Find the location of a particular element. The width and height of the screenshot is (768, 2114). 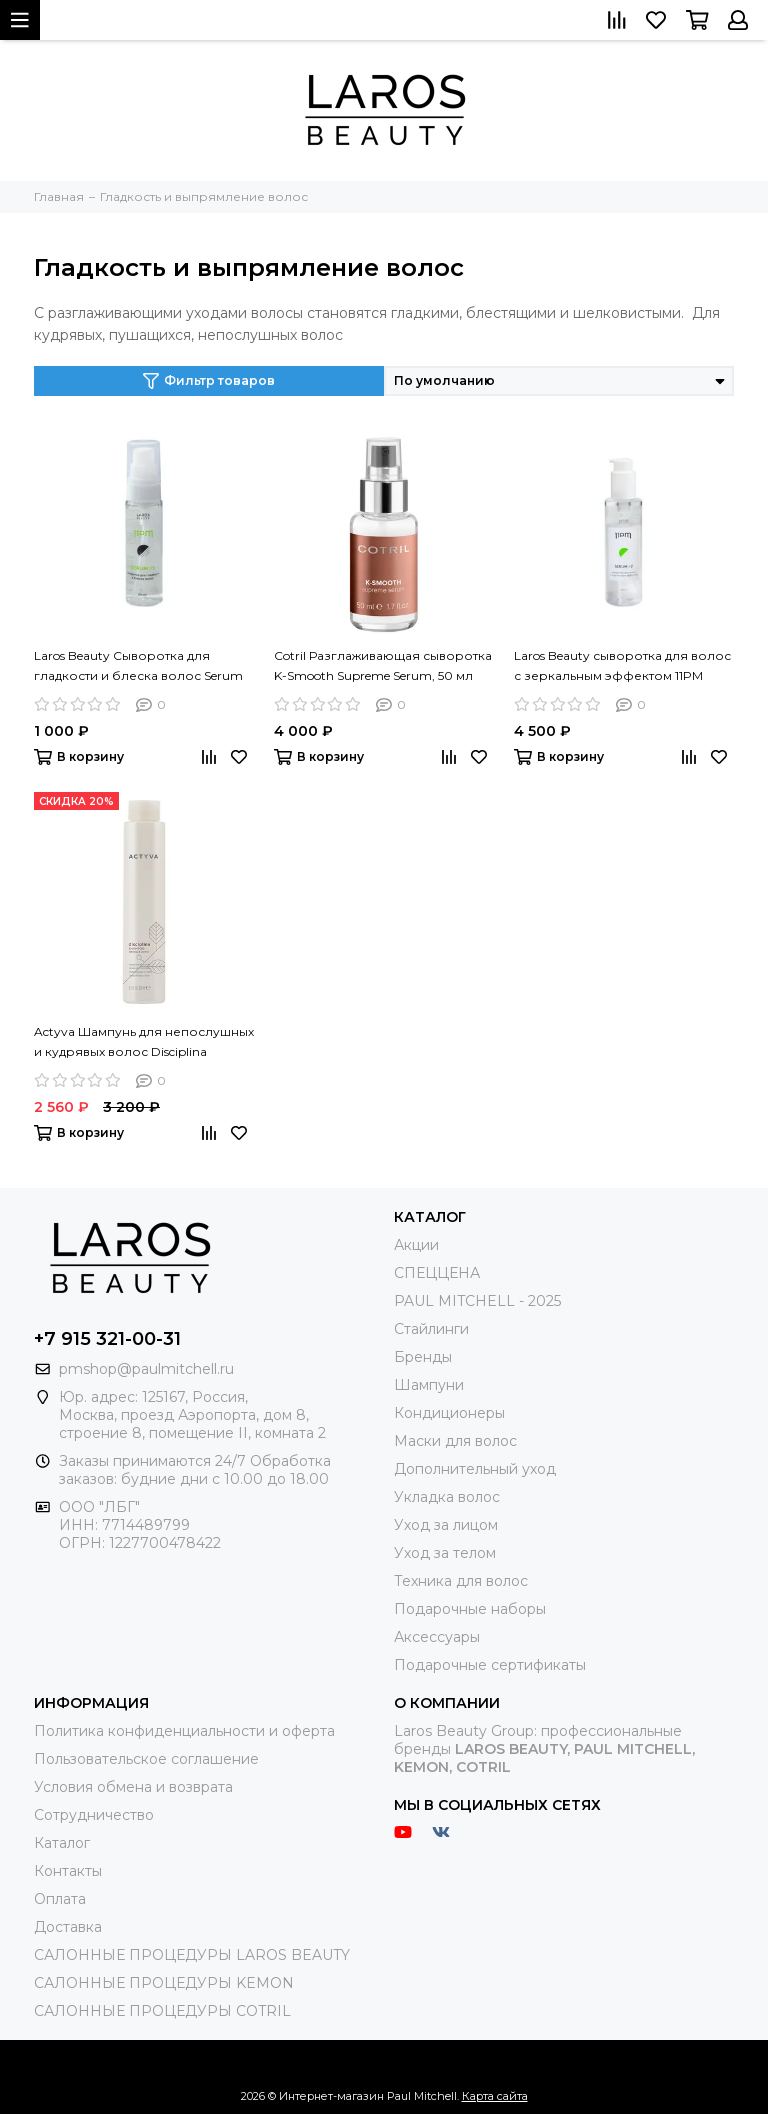

Каталог is located at coordinates (62, 1843).